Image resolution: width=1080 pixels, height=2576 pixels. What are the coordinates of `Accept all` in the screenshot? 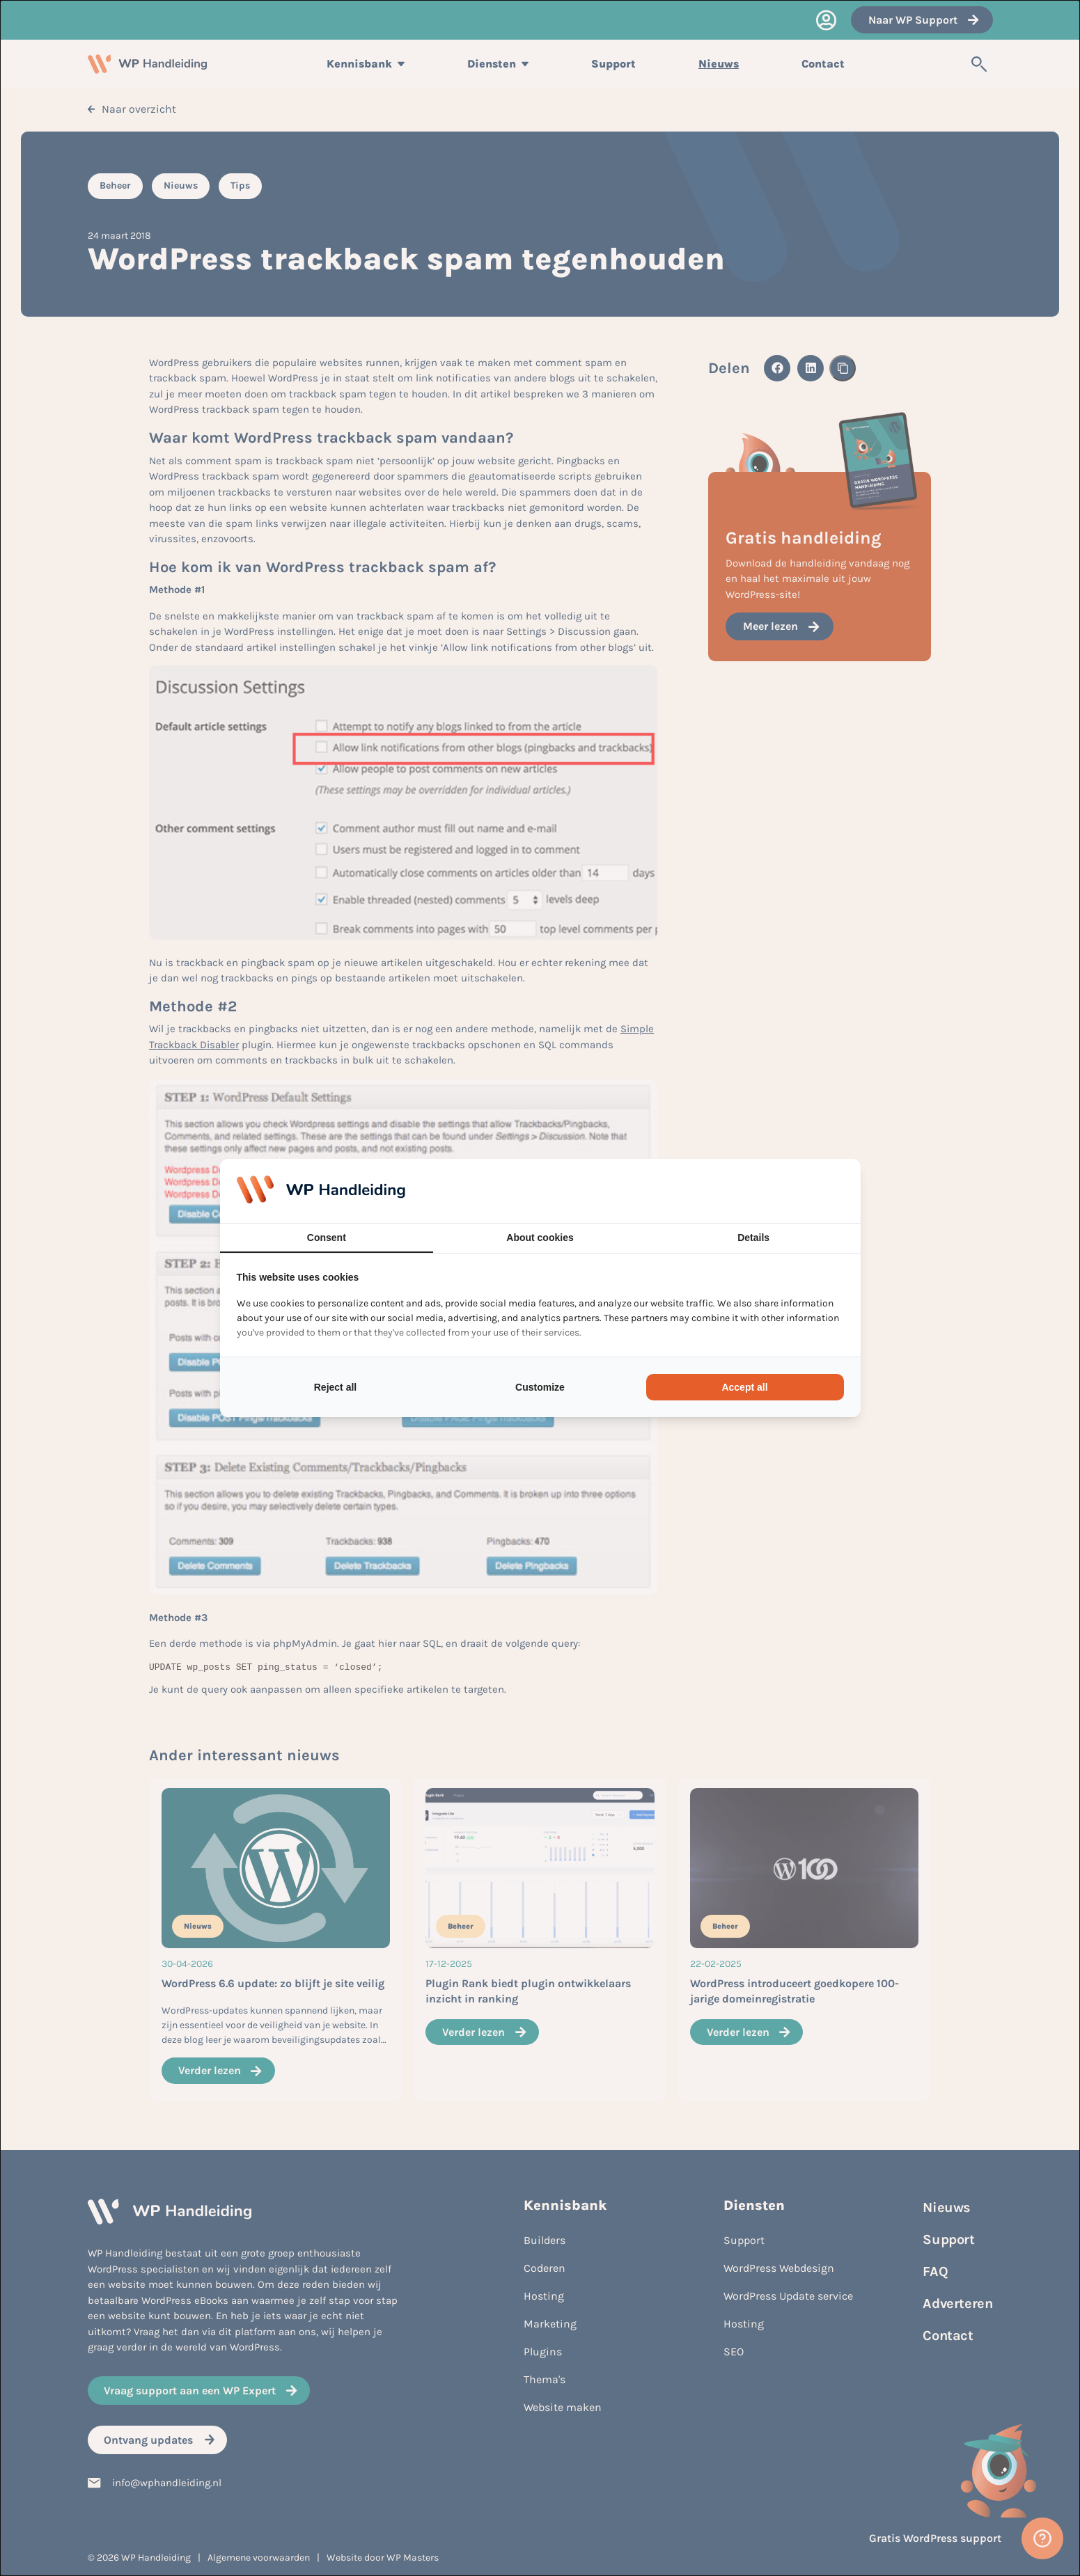 It's located at (744, 1387).